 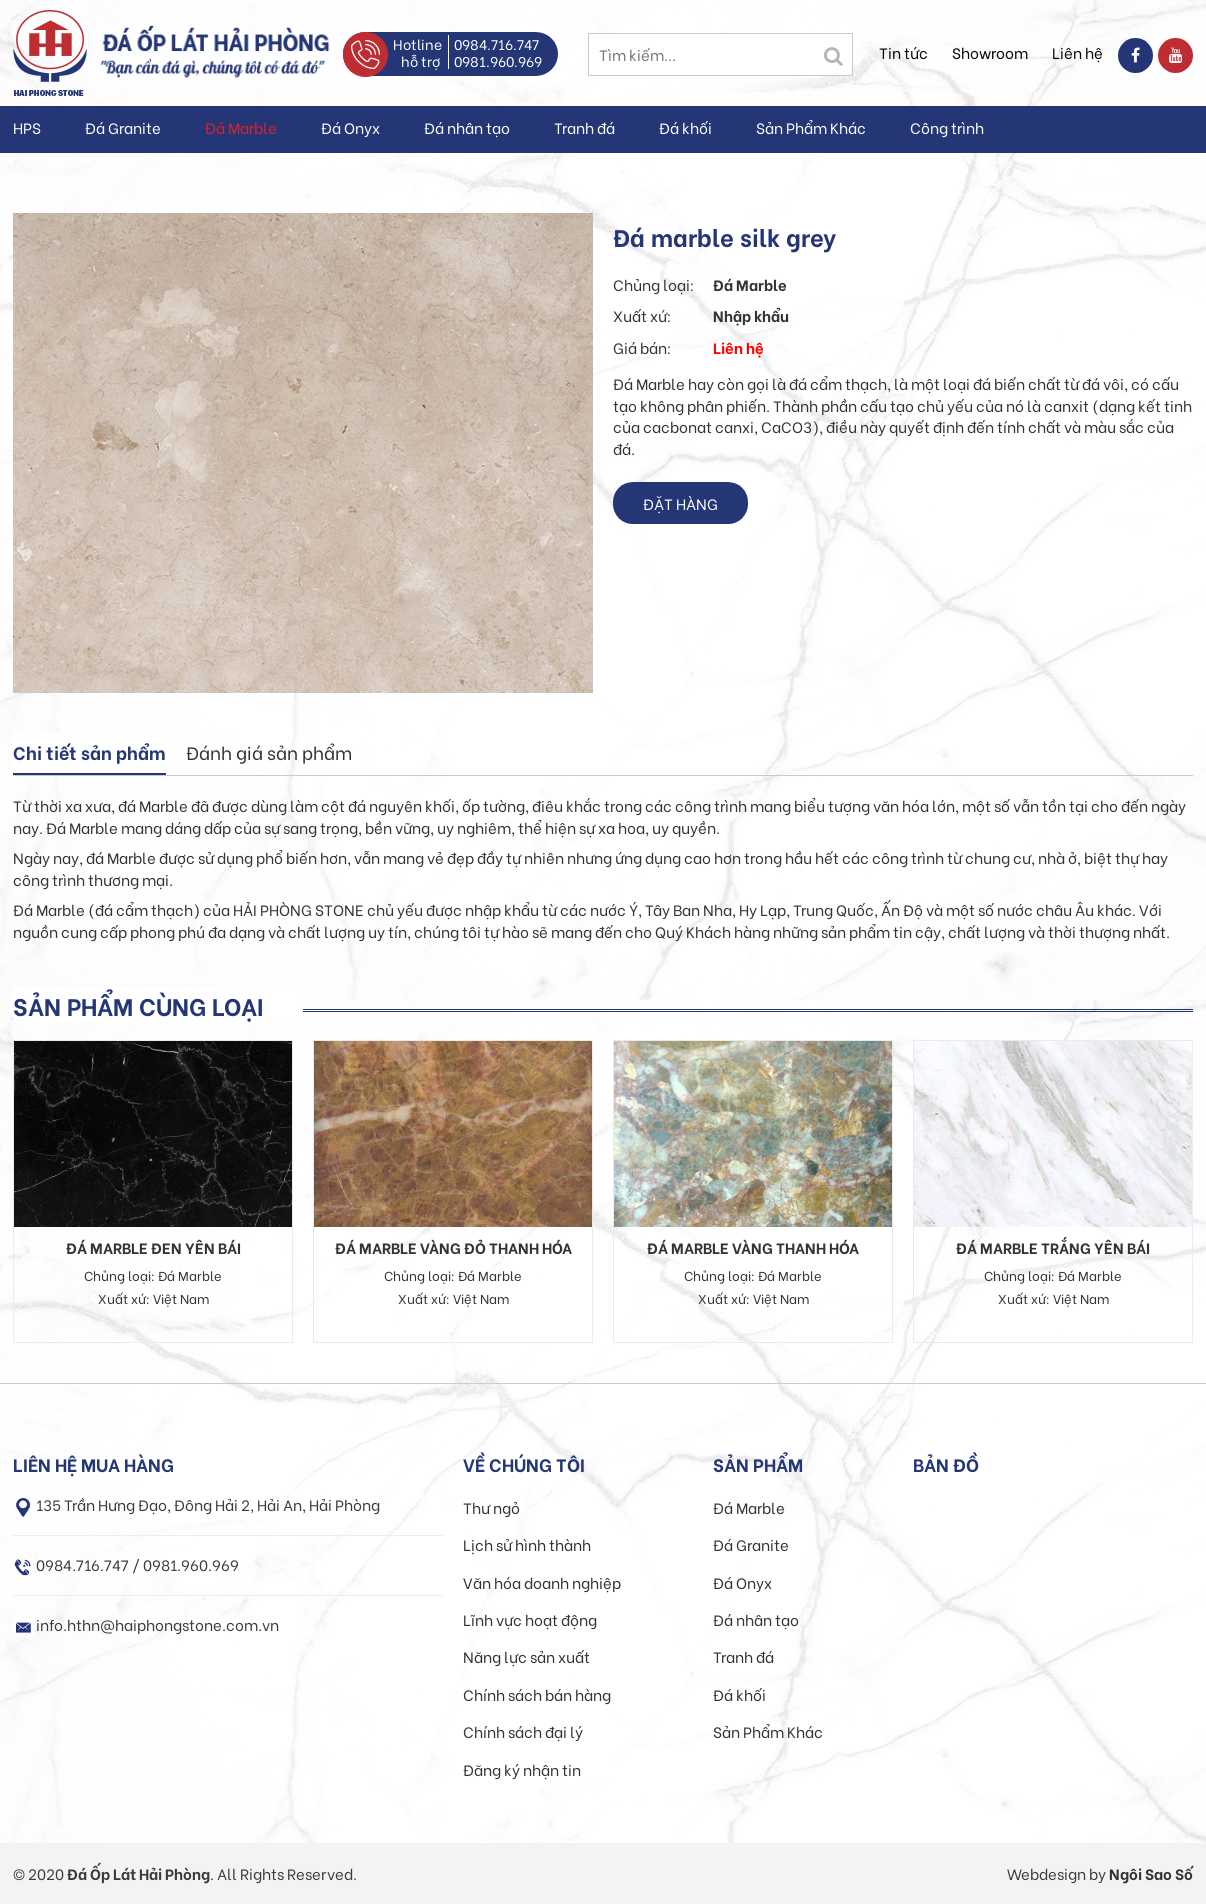 I want to click on 0984.716.747, so click(x=496, y=43).